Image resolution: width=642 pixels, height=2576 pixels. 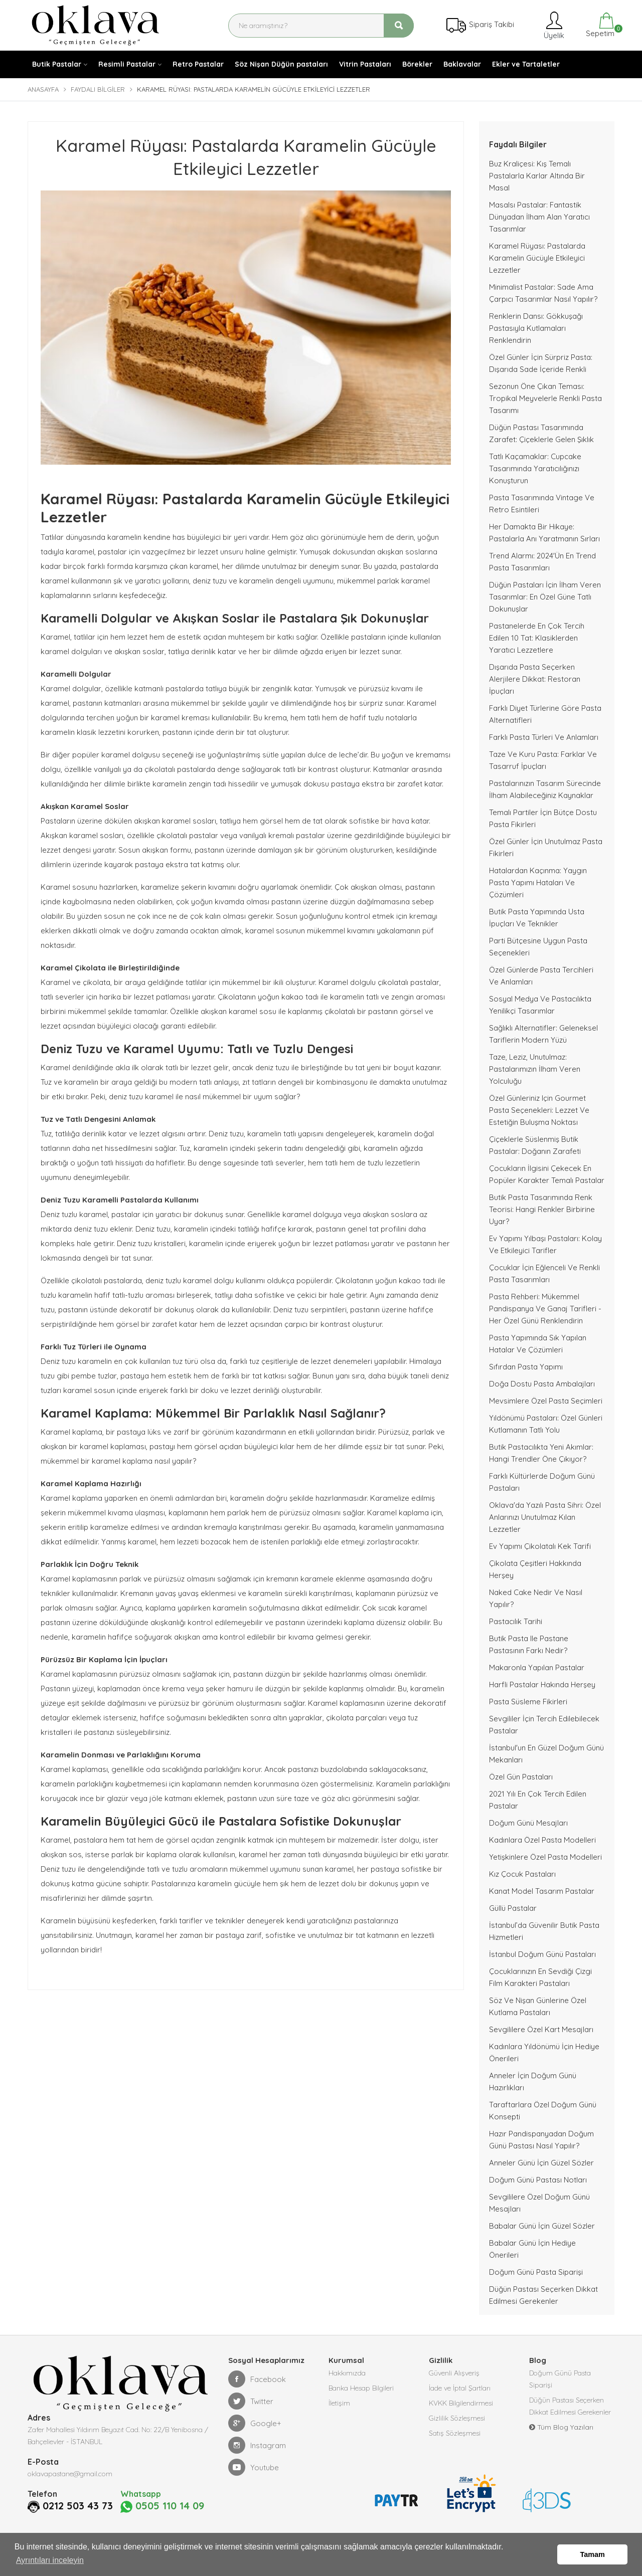 What do you see at coordinates (537, 2006) in the screenshot?
I see `Söz ve Nişan Günlerine Özel Kutlama Pastaları` at bounding box center [537, 2006].